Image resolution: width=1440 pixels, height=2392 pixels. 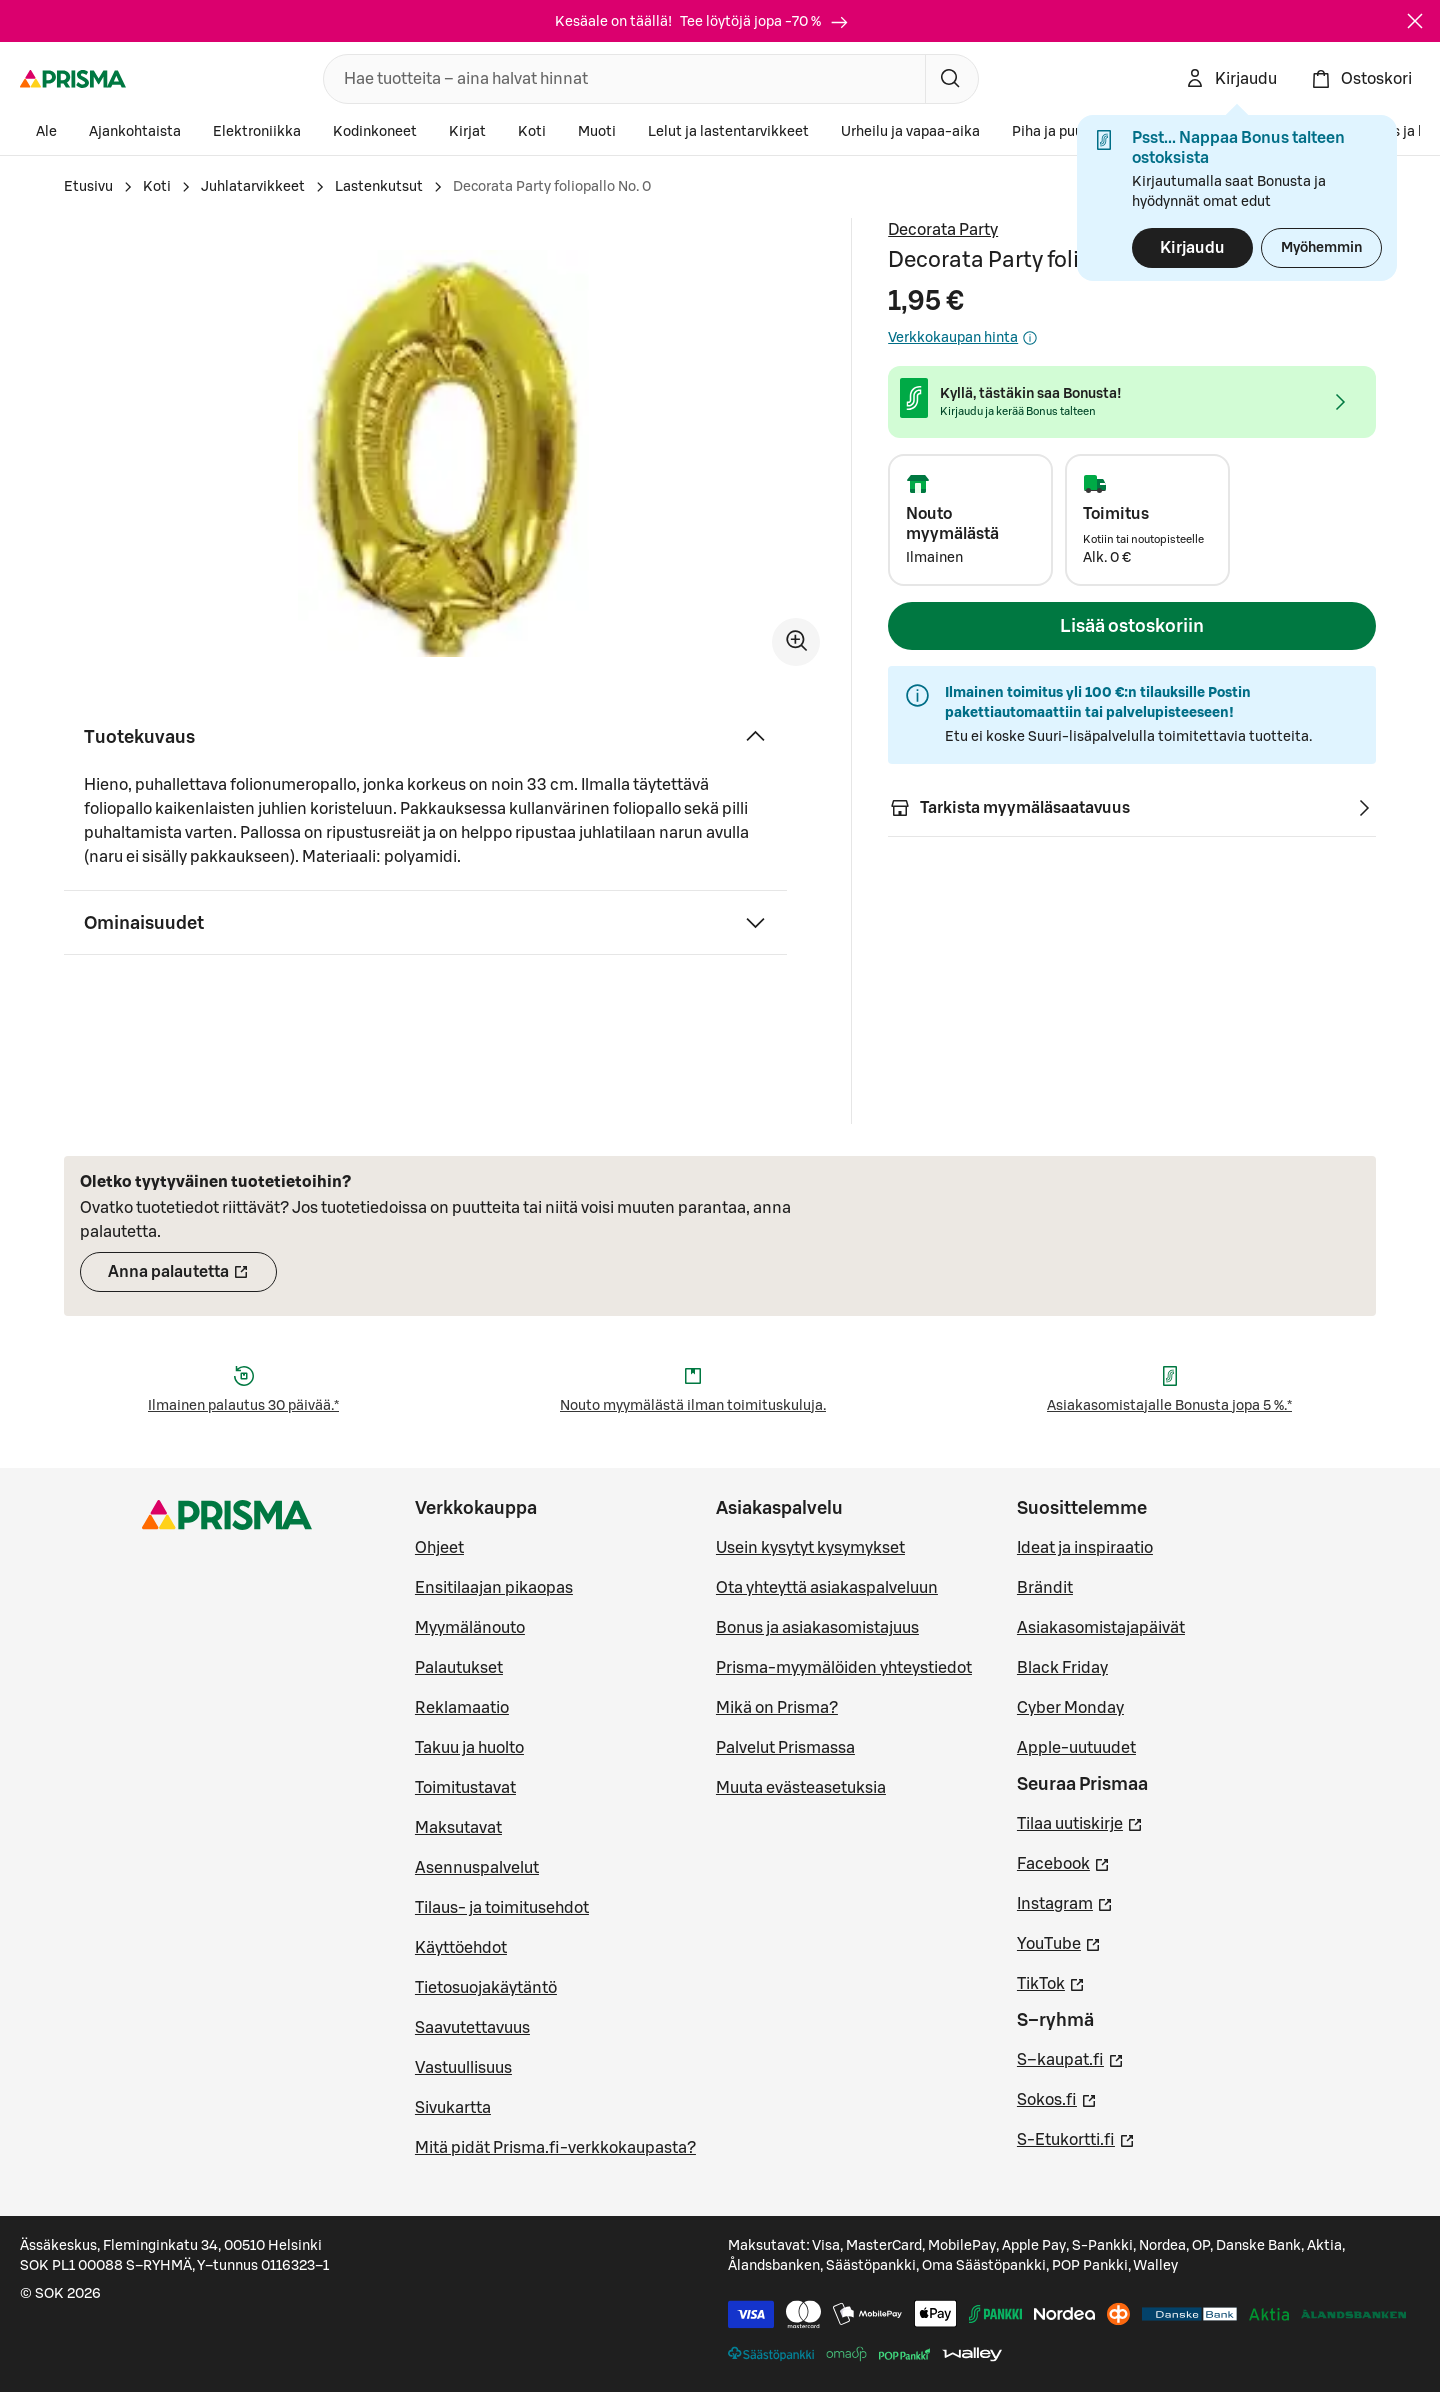 What do you see at coordinates (597, 132) in the screenshot?
I see `Muoti` at bounding box center [597, 132].